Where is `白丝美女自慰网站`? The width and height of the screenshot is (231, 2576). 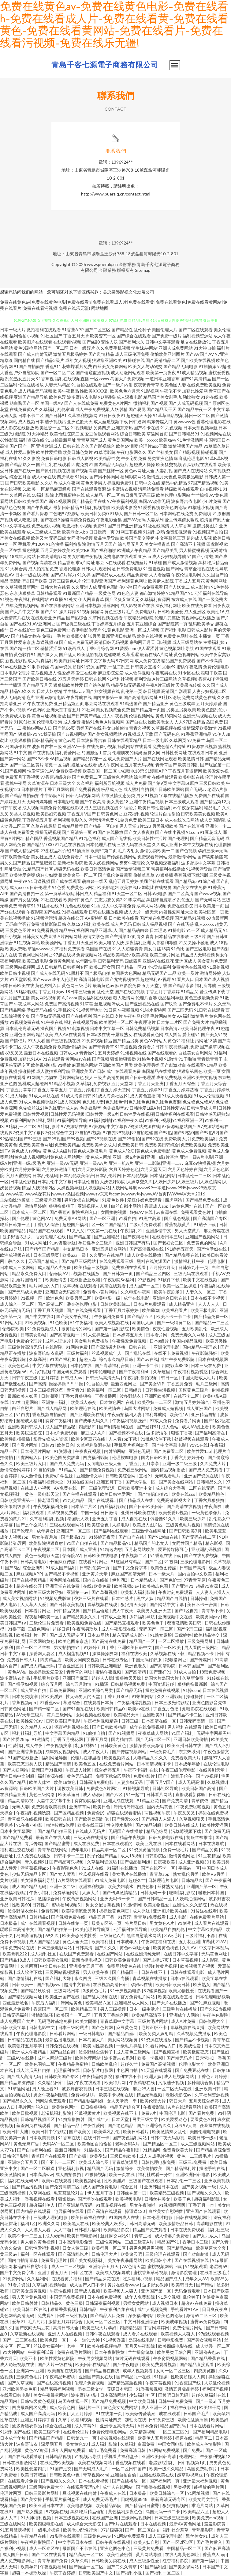
白丝美女自慰网站 is located at coordinates (195, 1052).